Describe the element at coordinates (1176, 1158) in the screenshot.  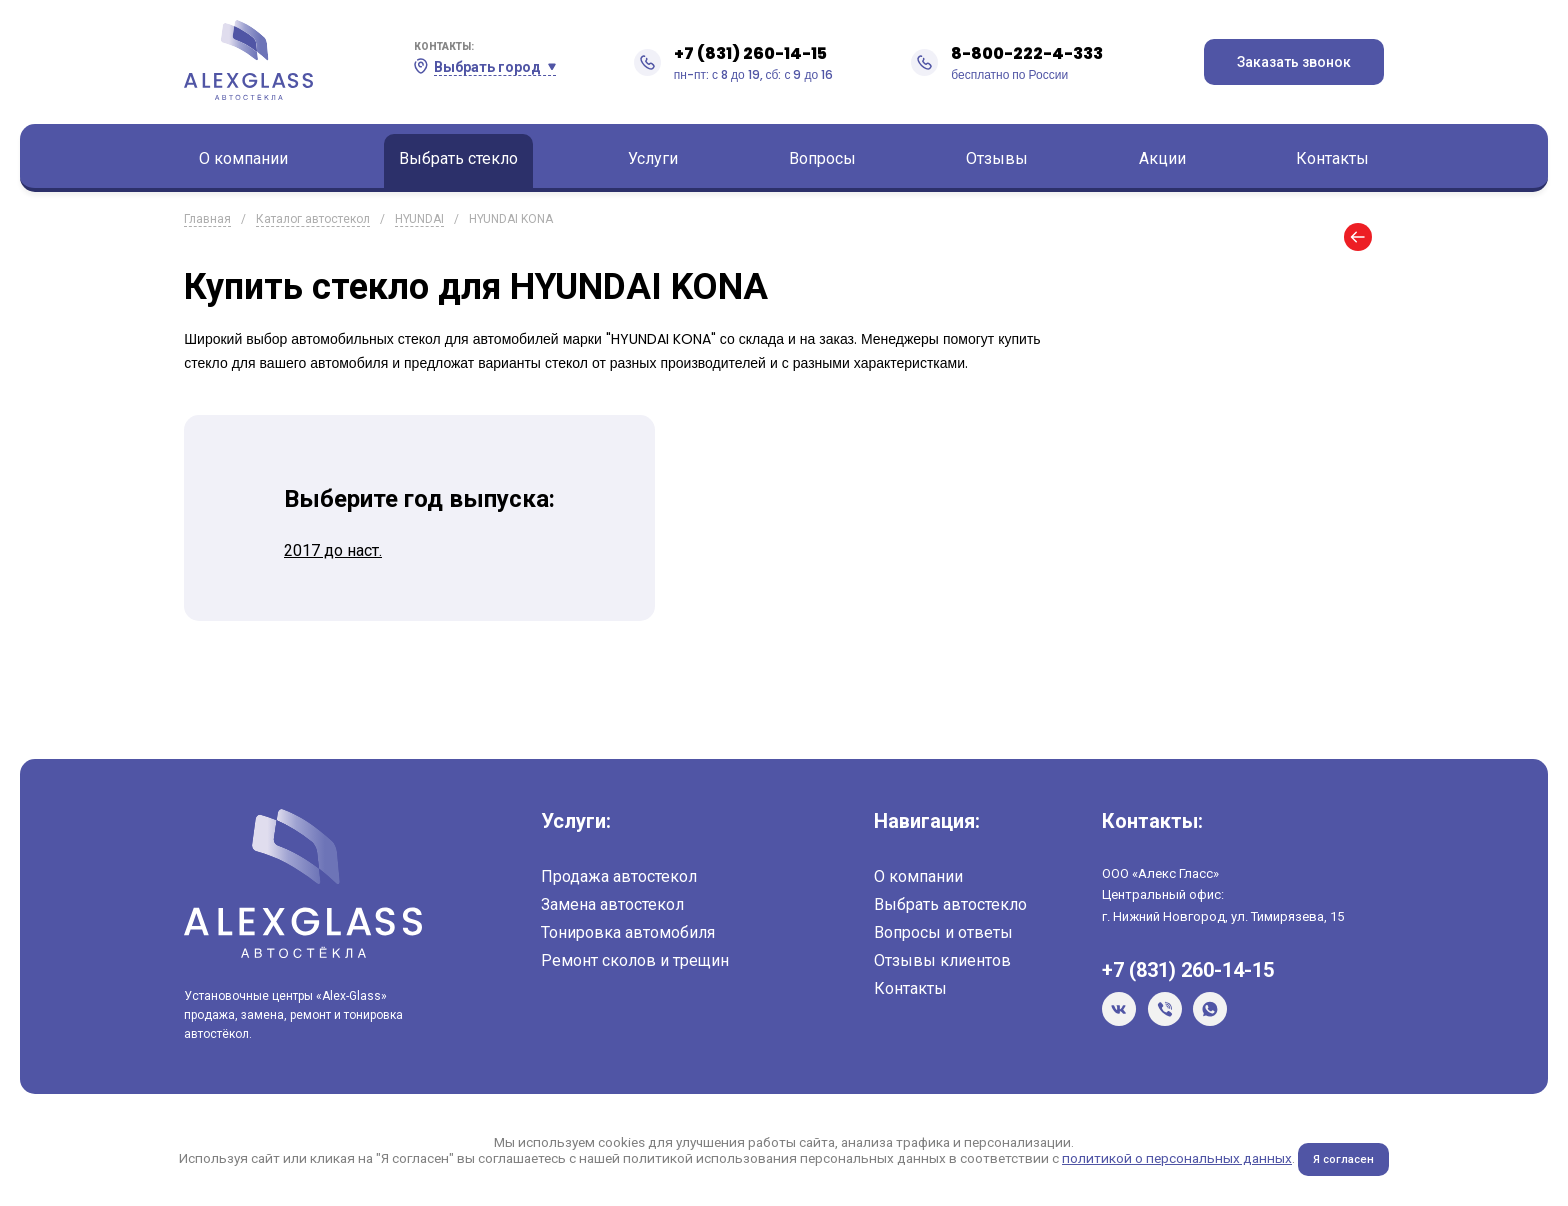
I see `политикой о персональных данных` at that location.